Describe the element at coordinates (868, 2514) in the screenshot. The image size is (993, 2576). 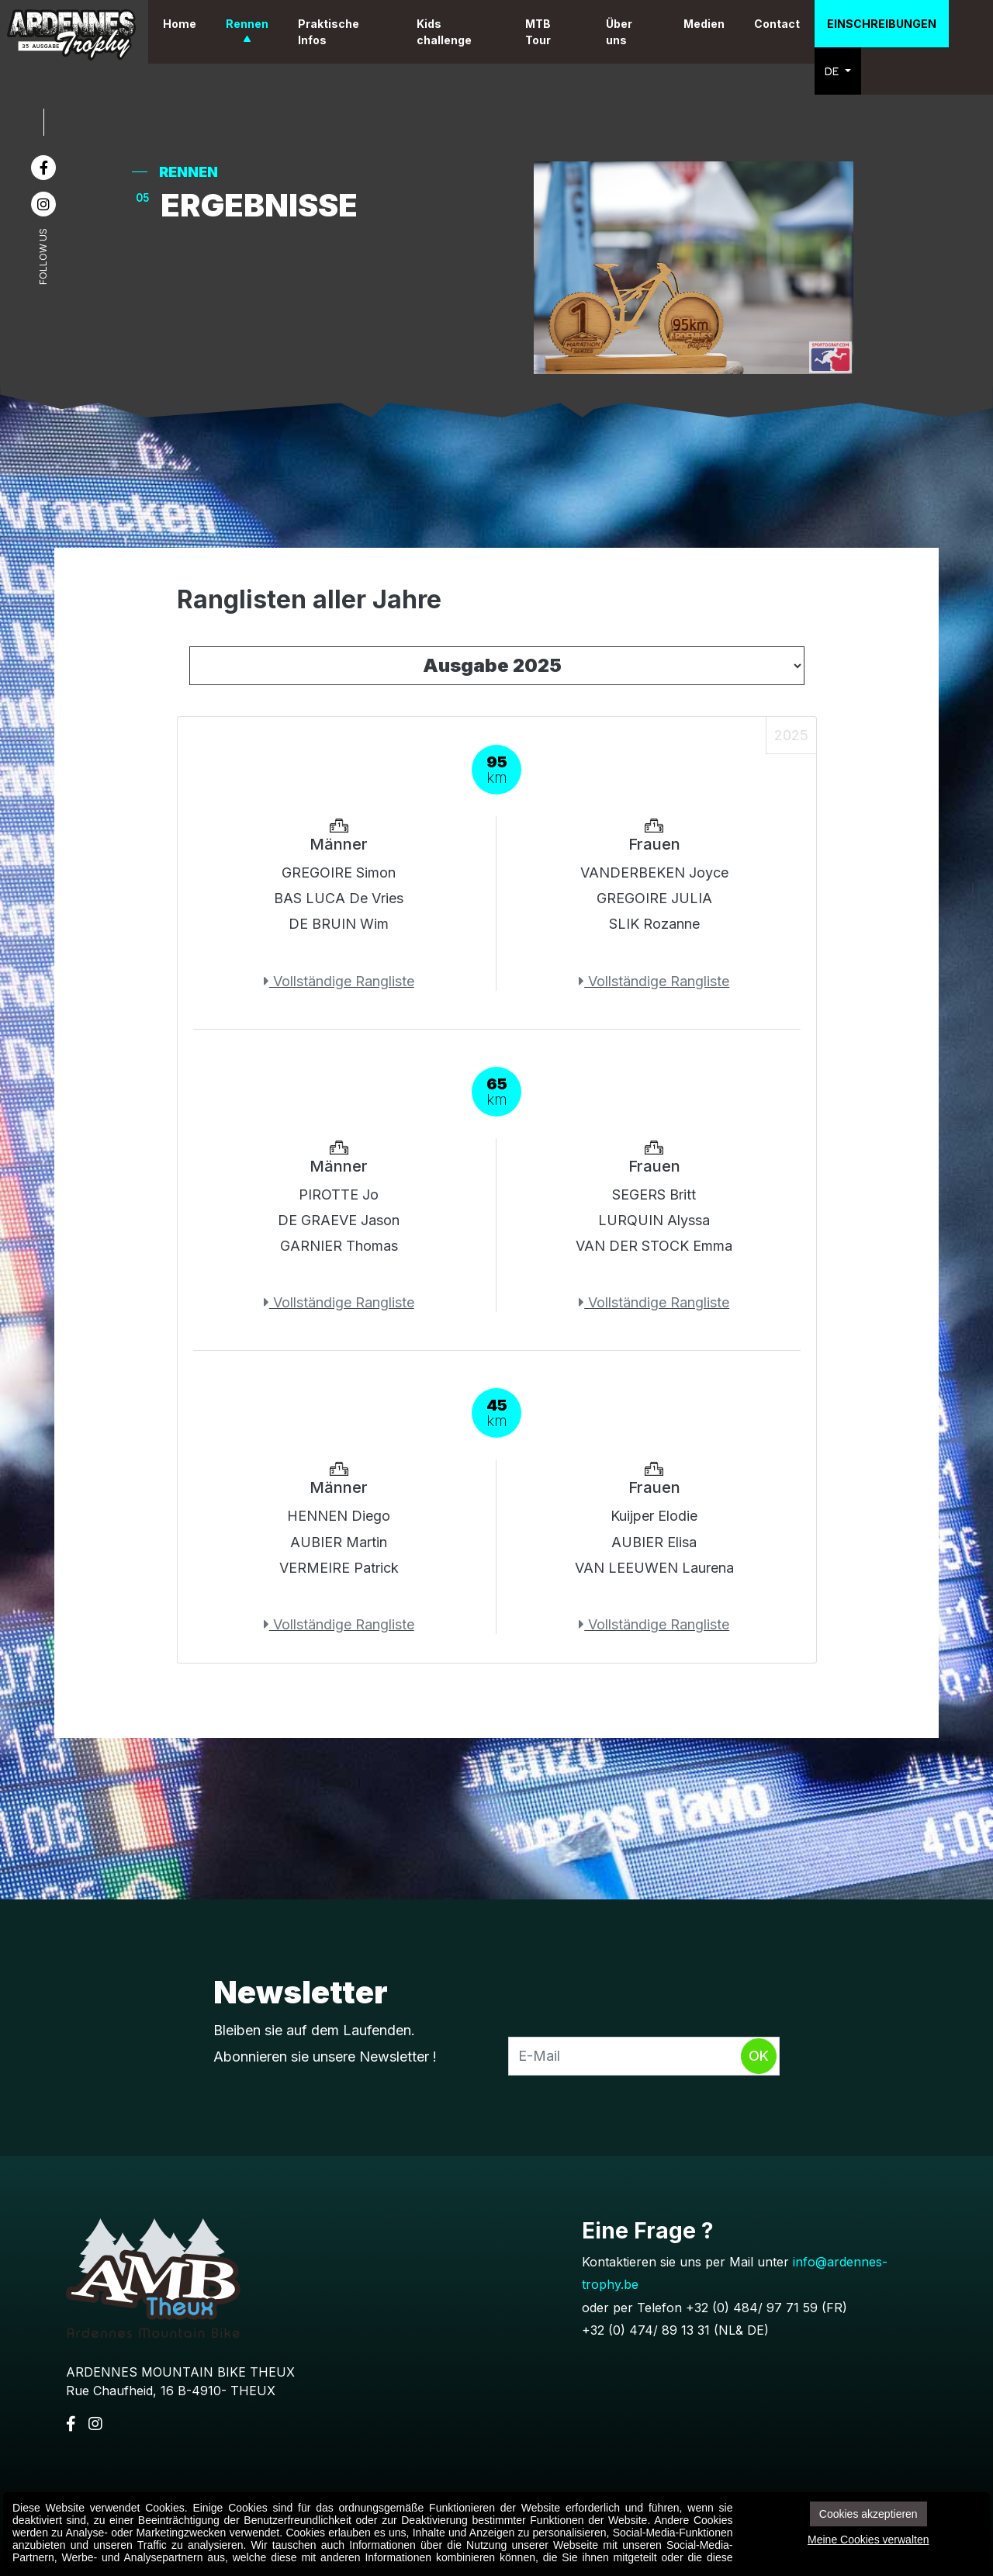
I see `Cookies akzeptieren` at that location.